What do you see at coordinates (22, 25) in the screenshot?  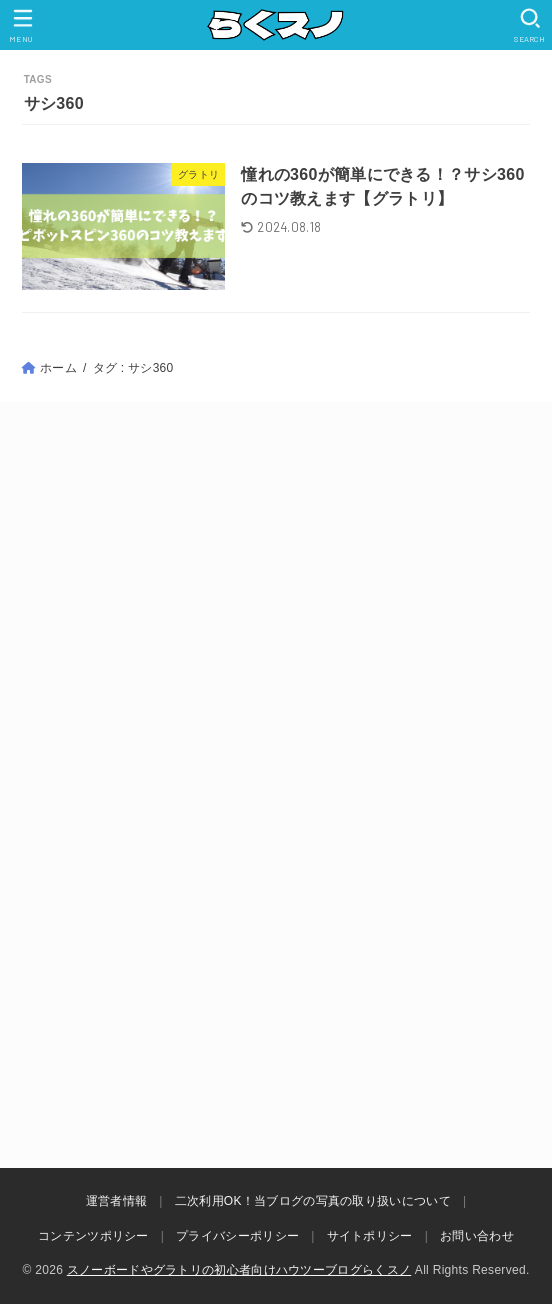 I see `[MENU]` at bounding box center [22, 25].